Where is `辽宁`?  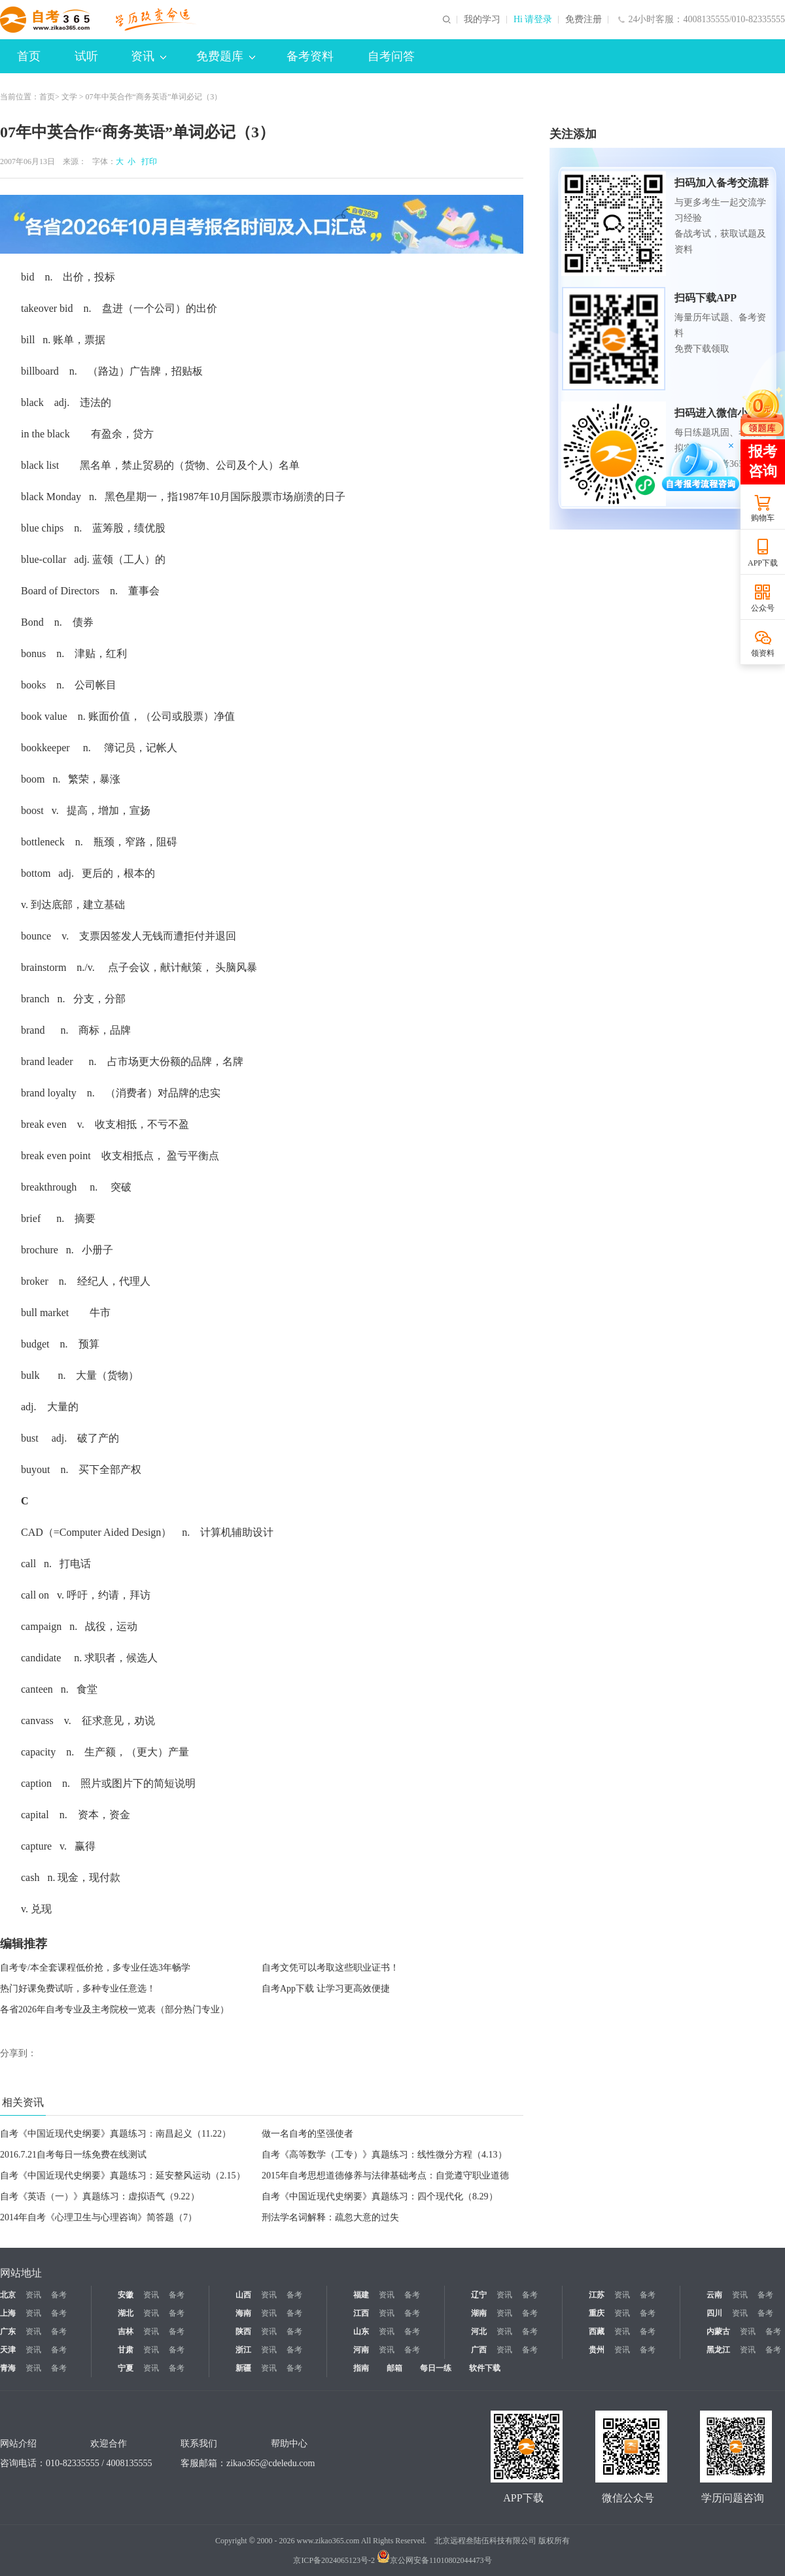 辽宁 is located at coordinates (479, 2294).